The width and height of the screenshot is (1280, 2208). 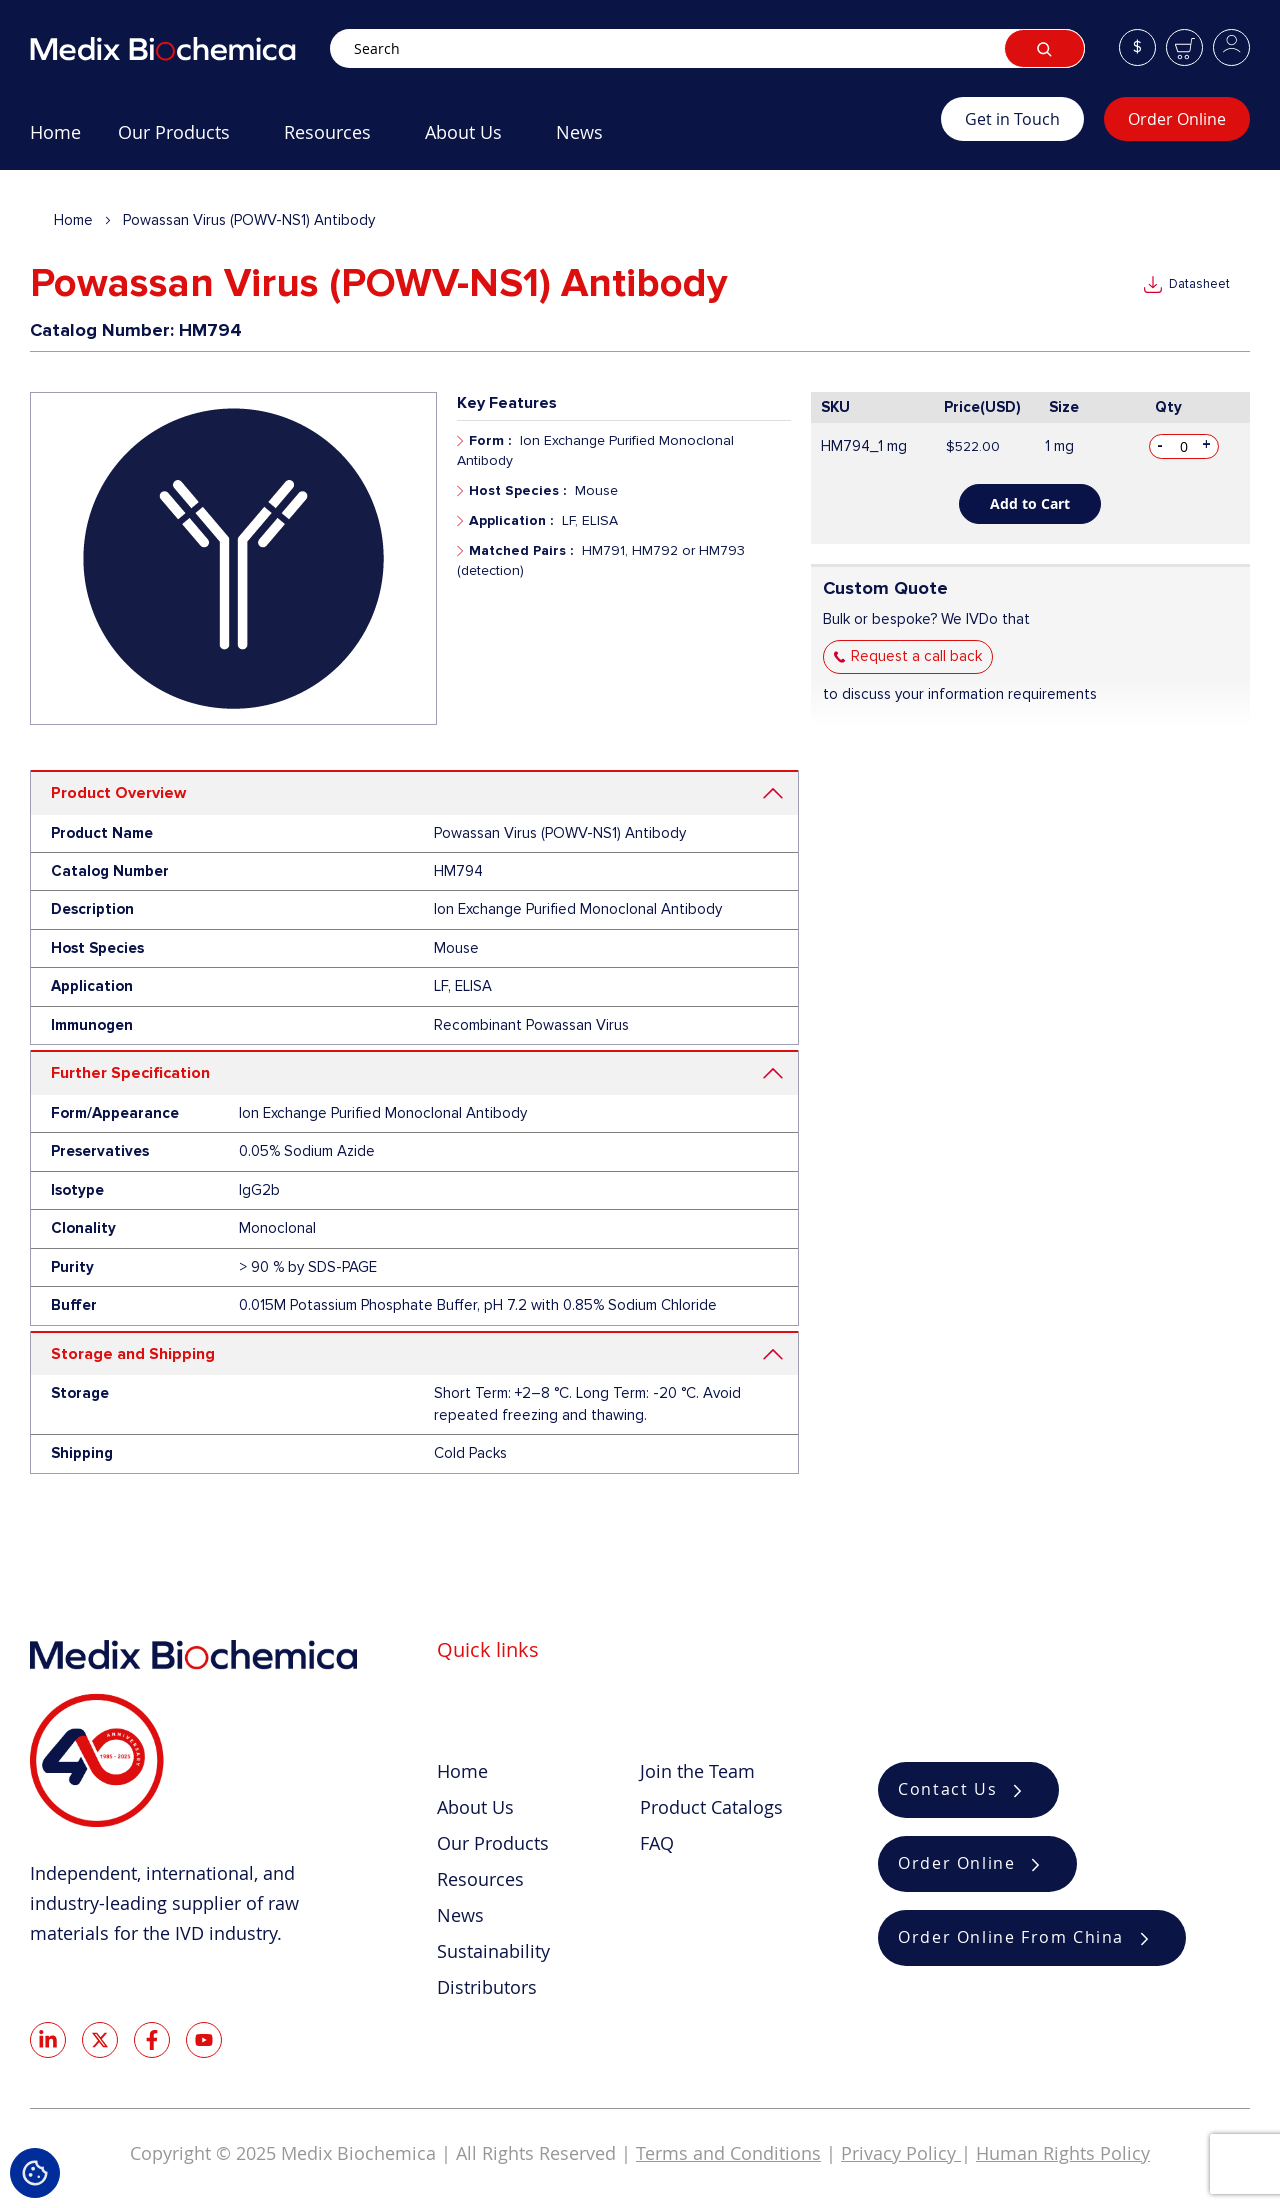 I want to click on Distributors, so click(x=487, y=1987).